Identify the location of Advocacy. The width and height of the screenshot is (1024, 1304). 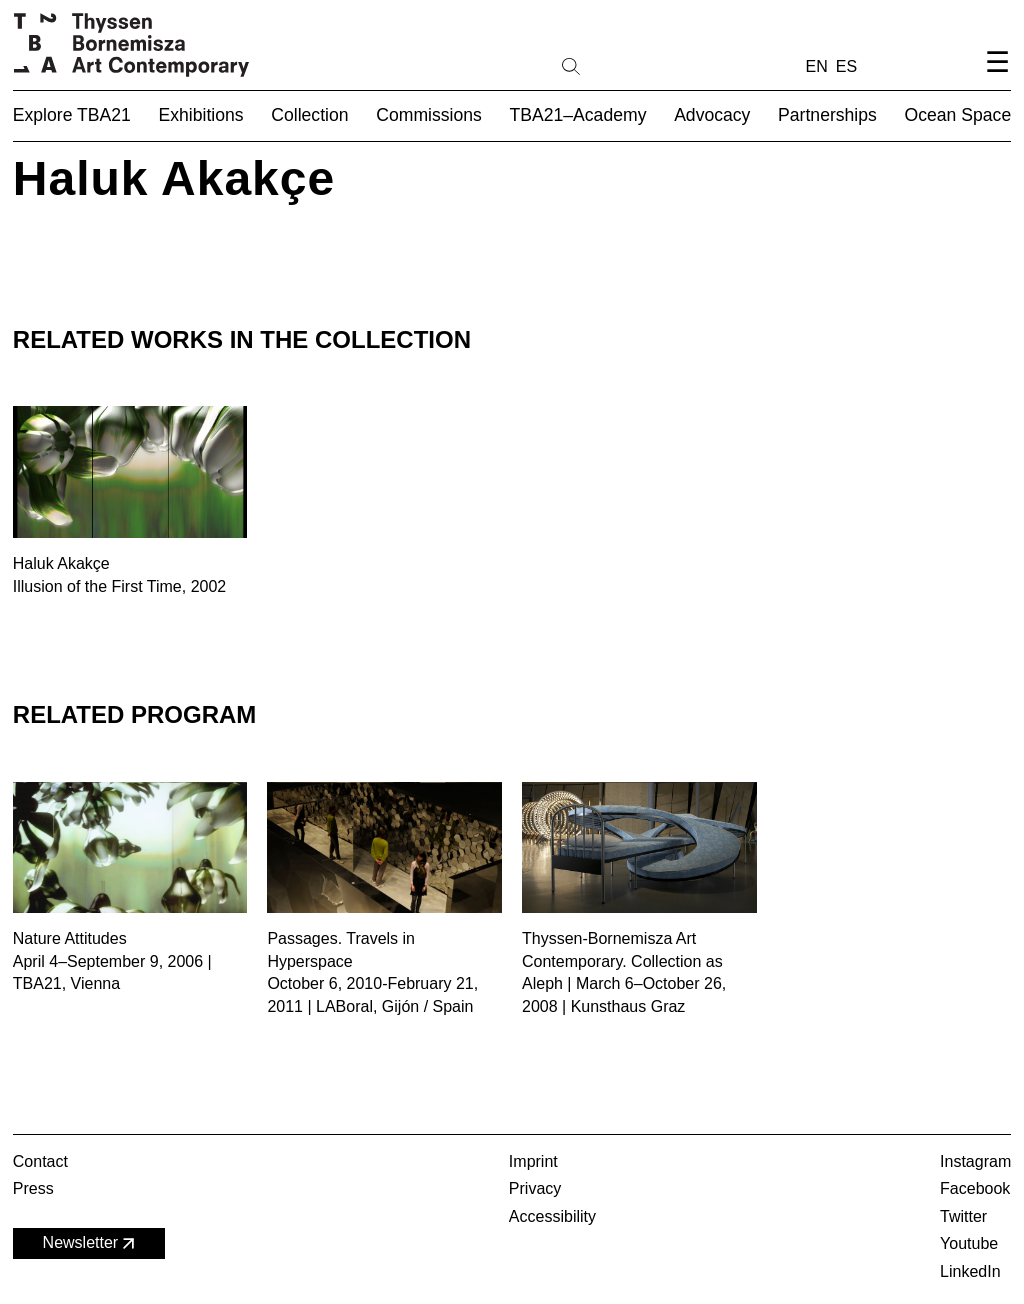
(712, 115).